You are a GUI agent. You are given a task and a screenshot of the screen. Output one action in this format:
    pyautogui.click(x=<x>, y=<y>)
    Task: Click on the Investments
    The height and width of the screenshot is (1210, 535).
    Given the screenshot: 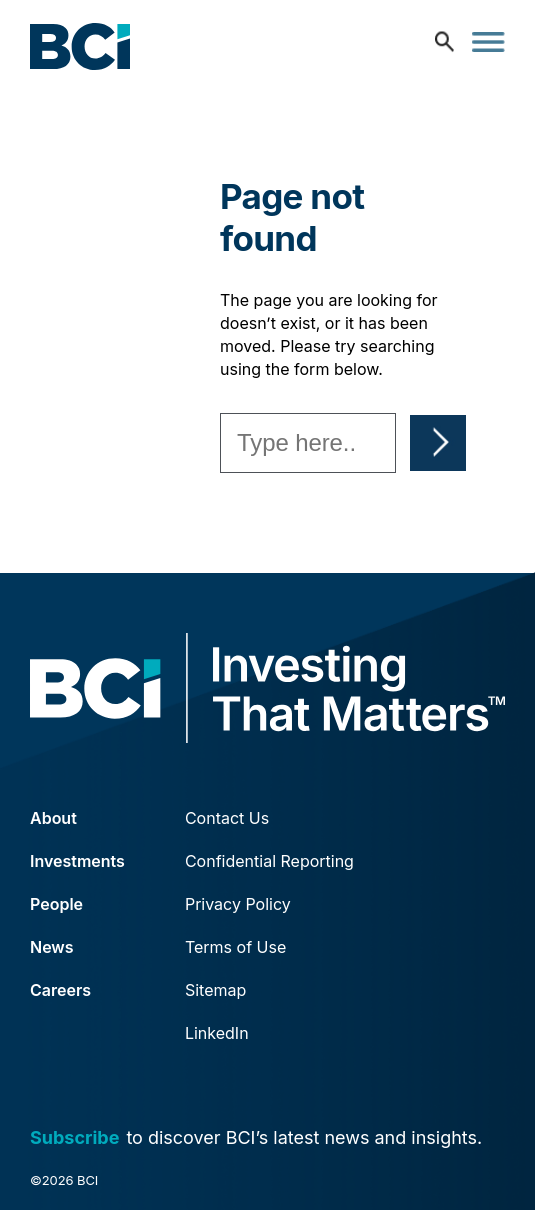 What is the action you would take?
    pyautogui.click(x=77, y=861)
    